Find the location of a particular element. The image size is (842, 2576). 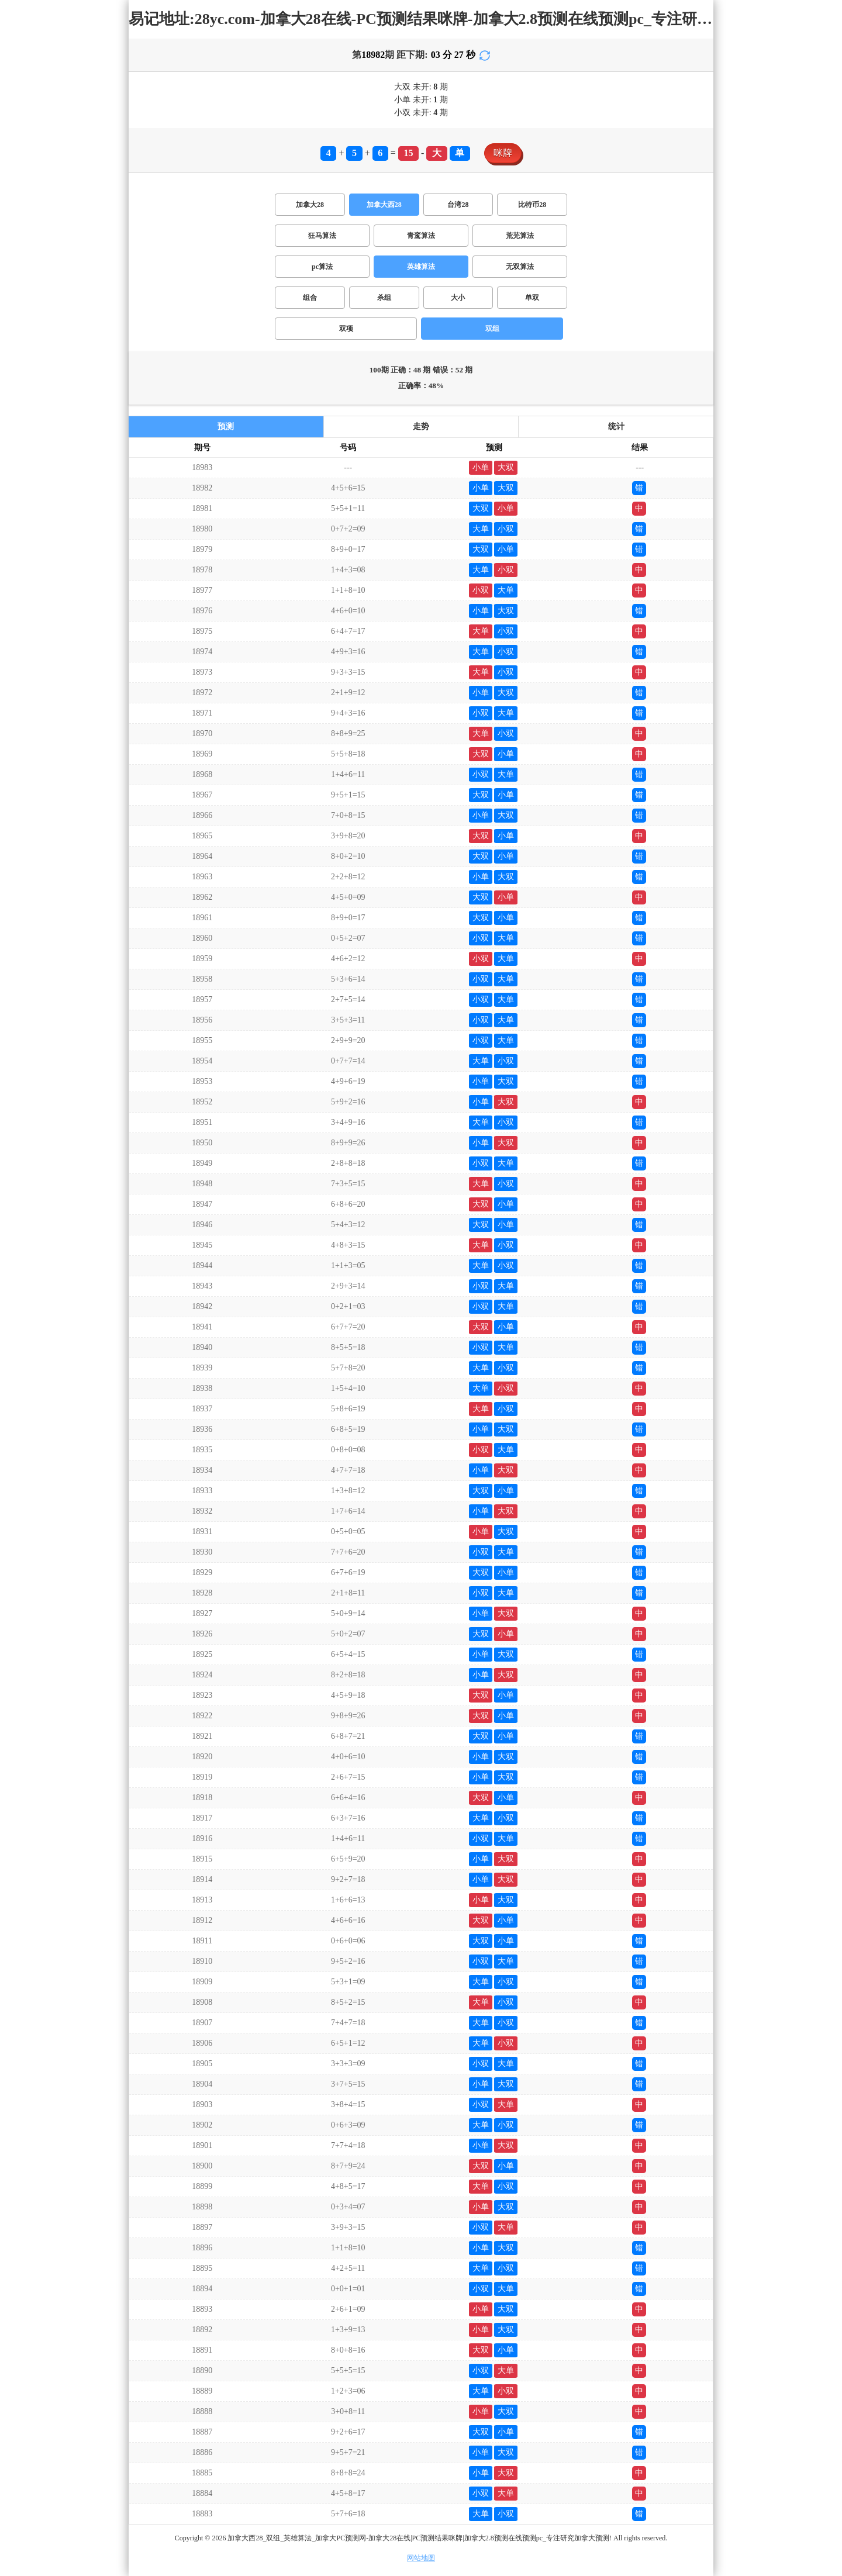

网站地图 is located at coordinates (421, 2558).